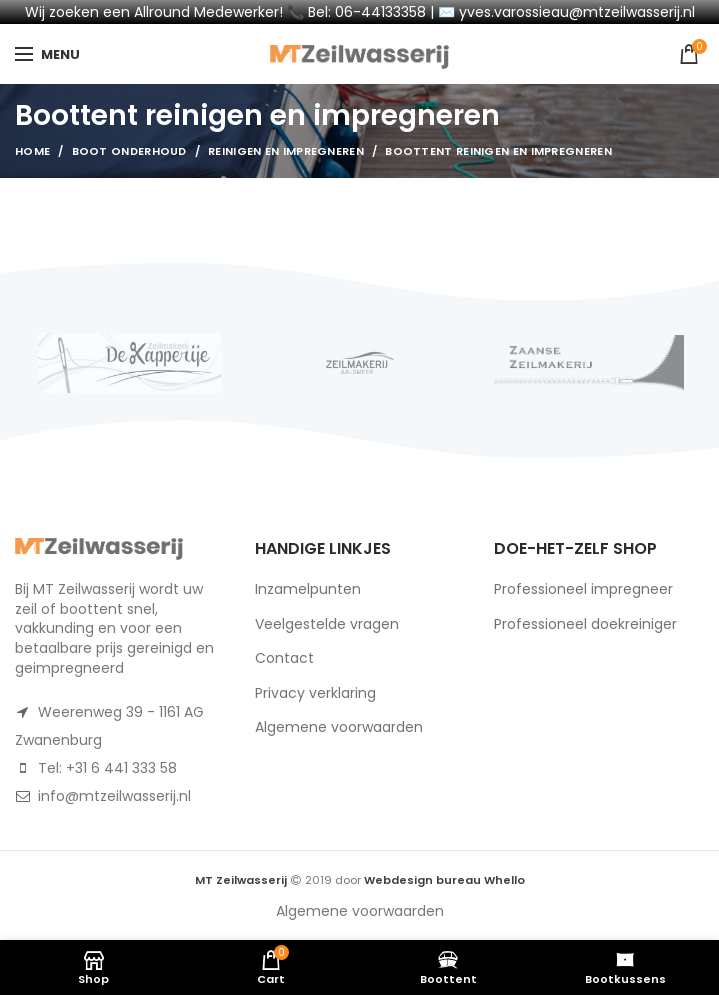 The width and height of the screenshot is (719, 995). Describe the element at coordinates (286, 151) in the screenshot. I see `Reinigen en impregneren` at that location.